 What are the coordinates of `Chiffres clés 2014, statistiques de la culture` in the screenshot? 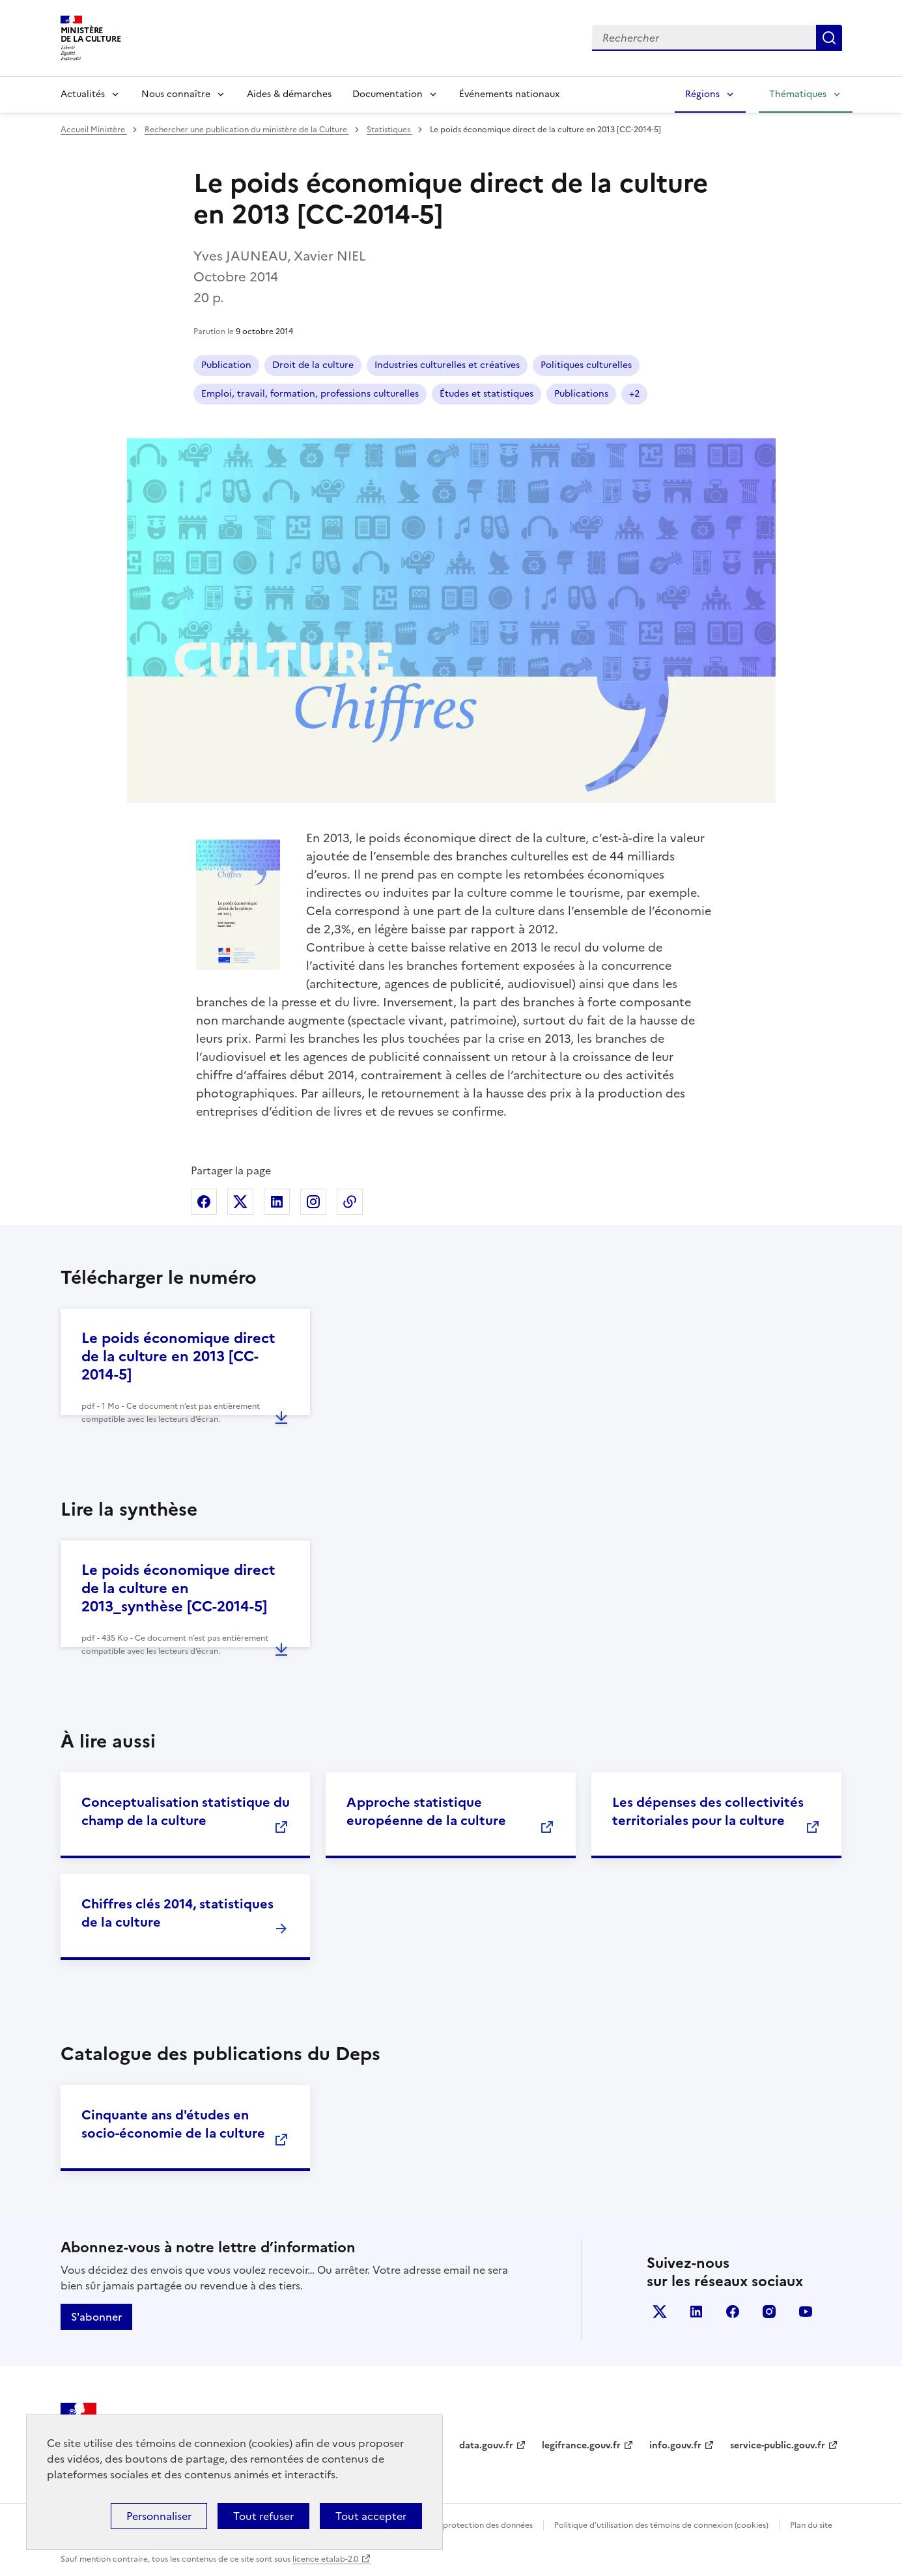 It's located at (177, 1913).